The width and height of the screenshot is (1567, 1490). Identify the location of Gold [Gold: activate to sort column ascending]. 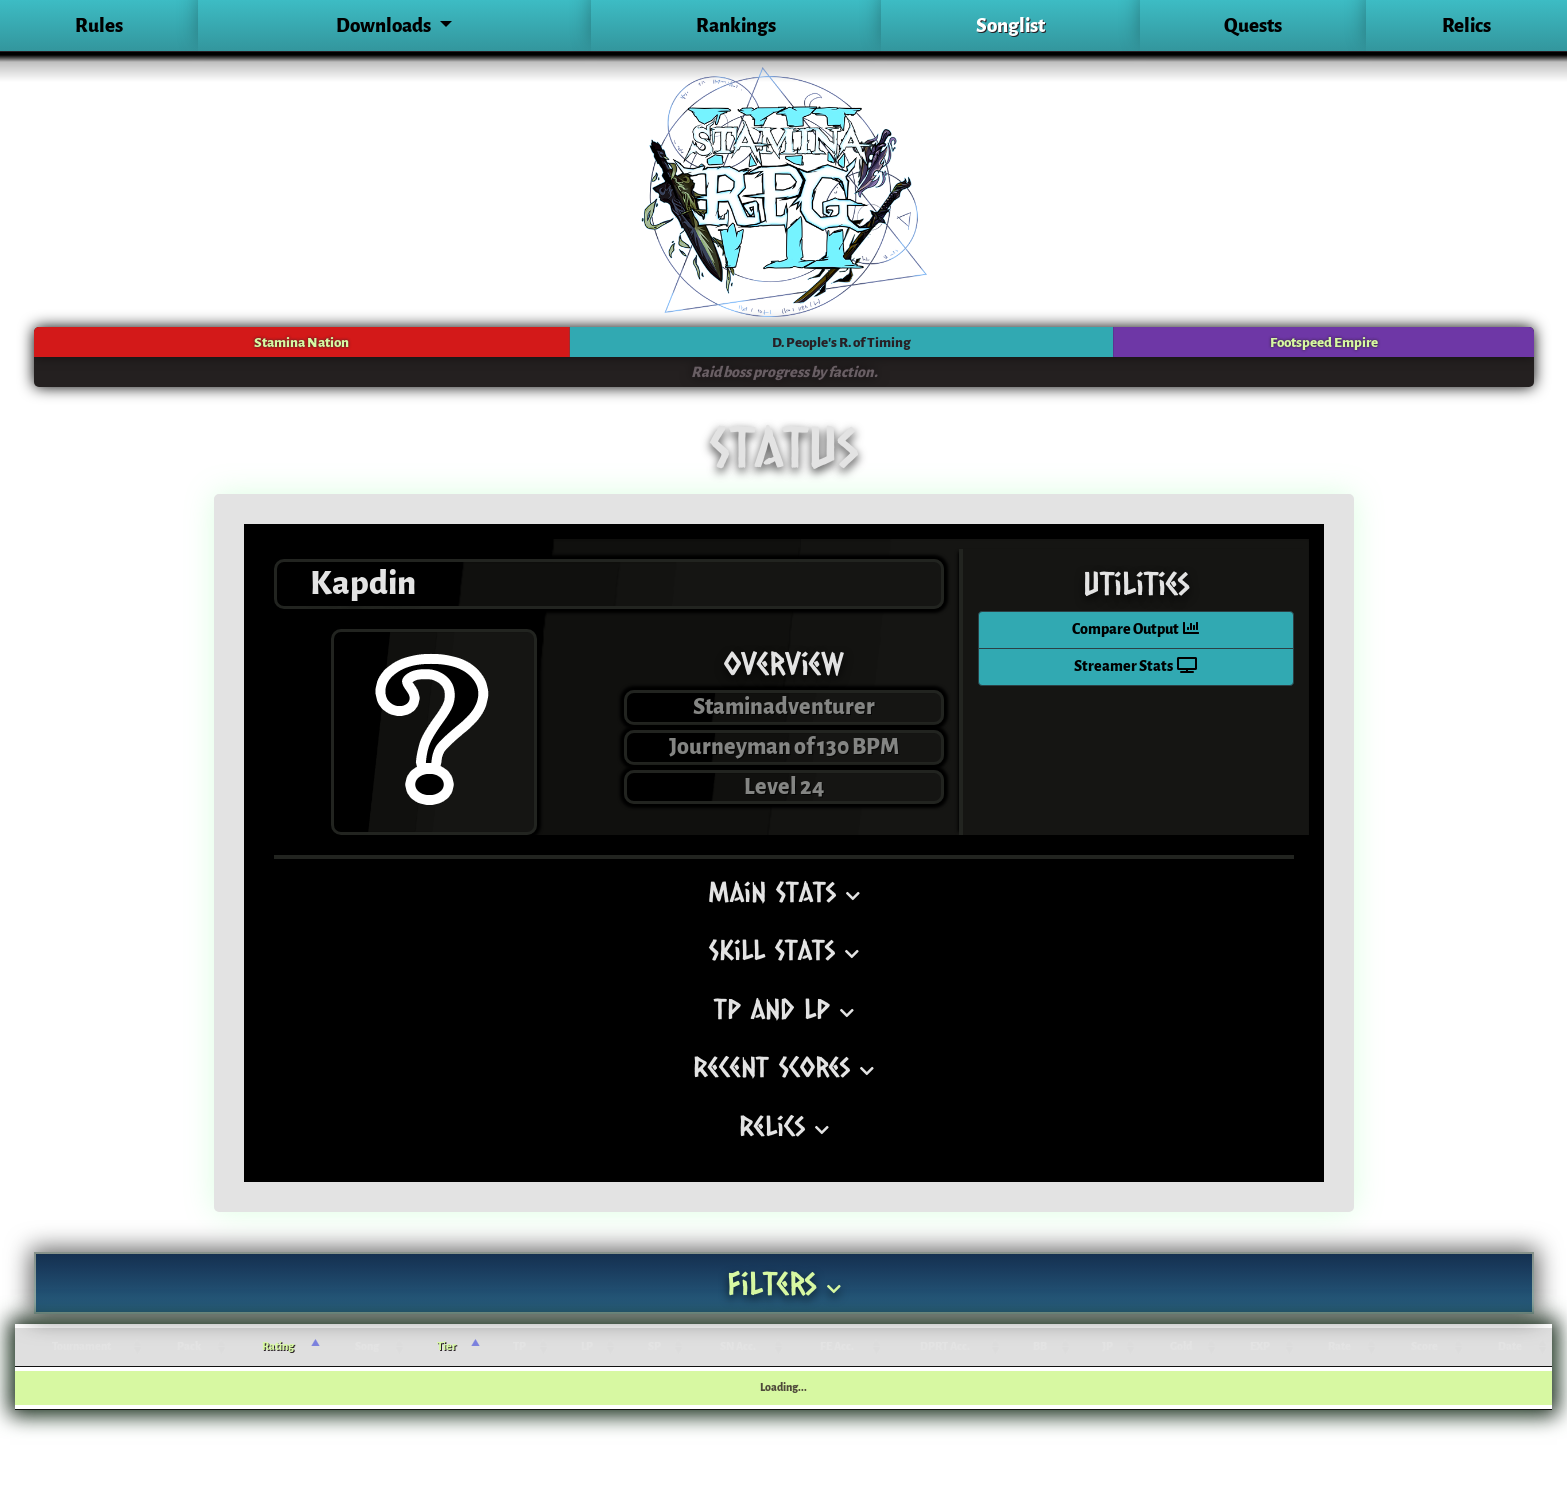
(1181, 1346).